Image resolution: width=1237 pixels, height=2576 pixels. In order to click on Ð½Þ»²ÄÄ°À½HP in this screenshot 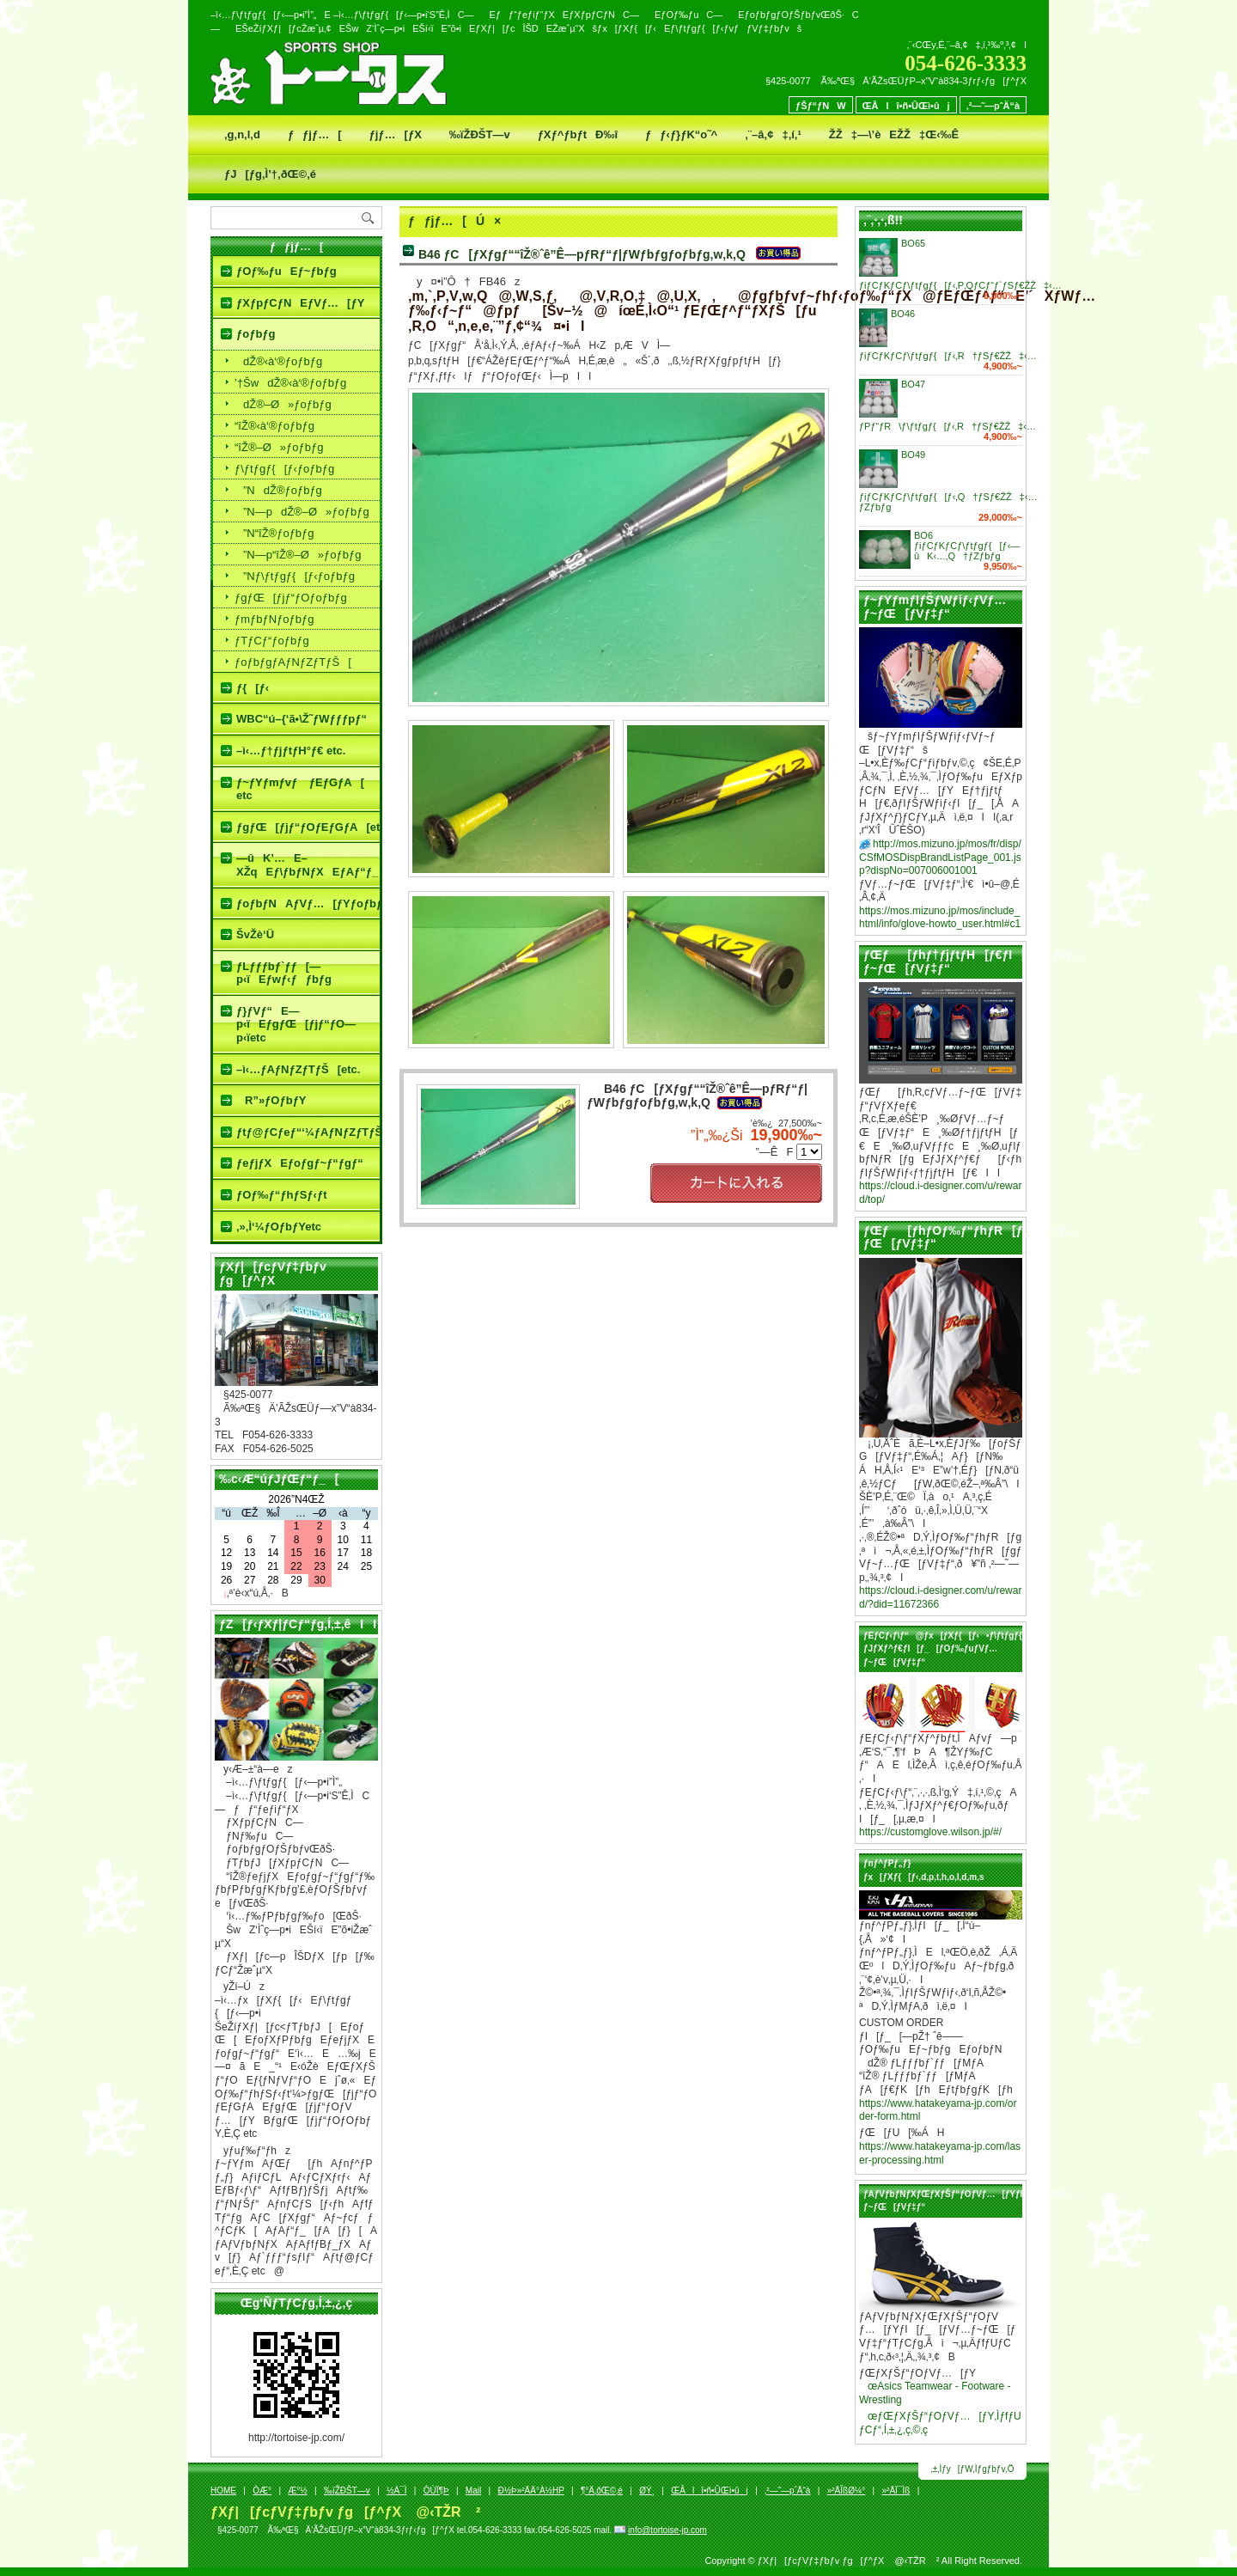, I will do `click(530, 2490)`.